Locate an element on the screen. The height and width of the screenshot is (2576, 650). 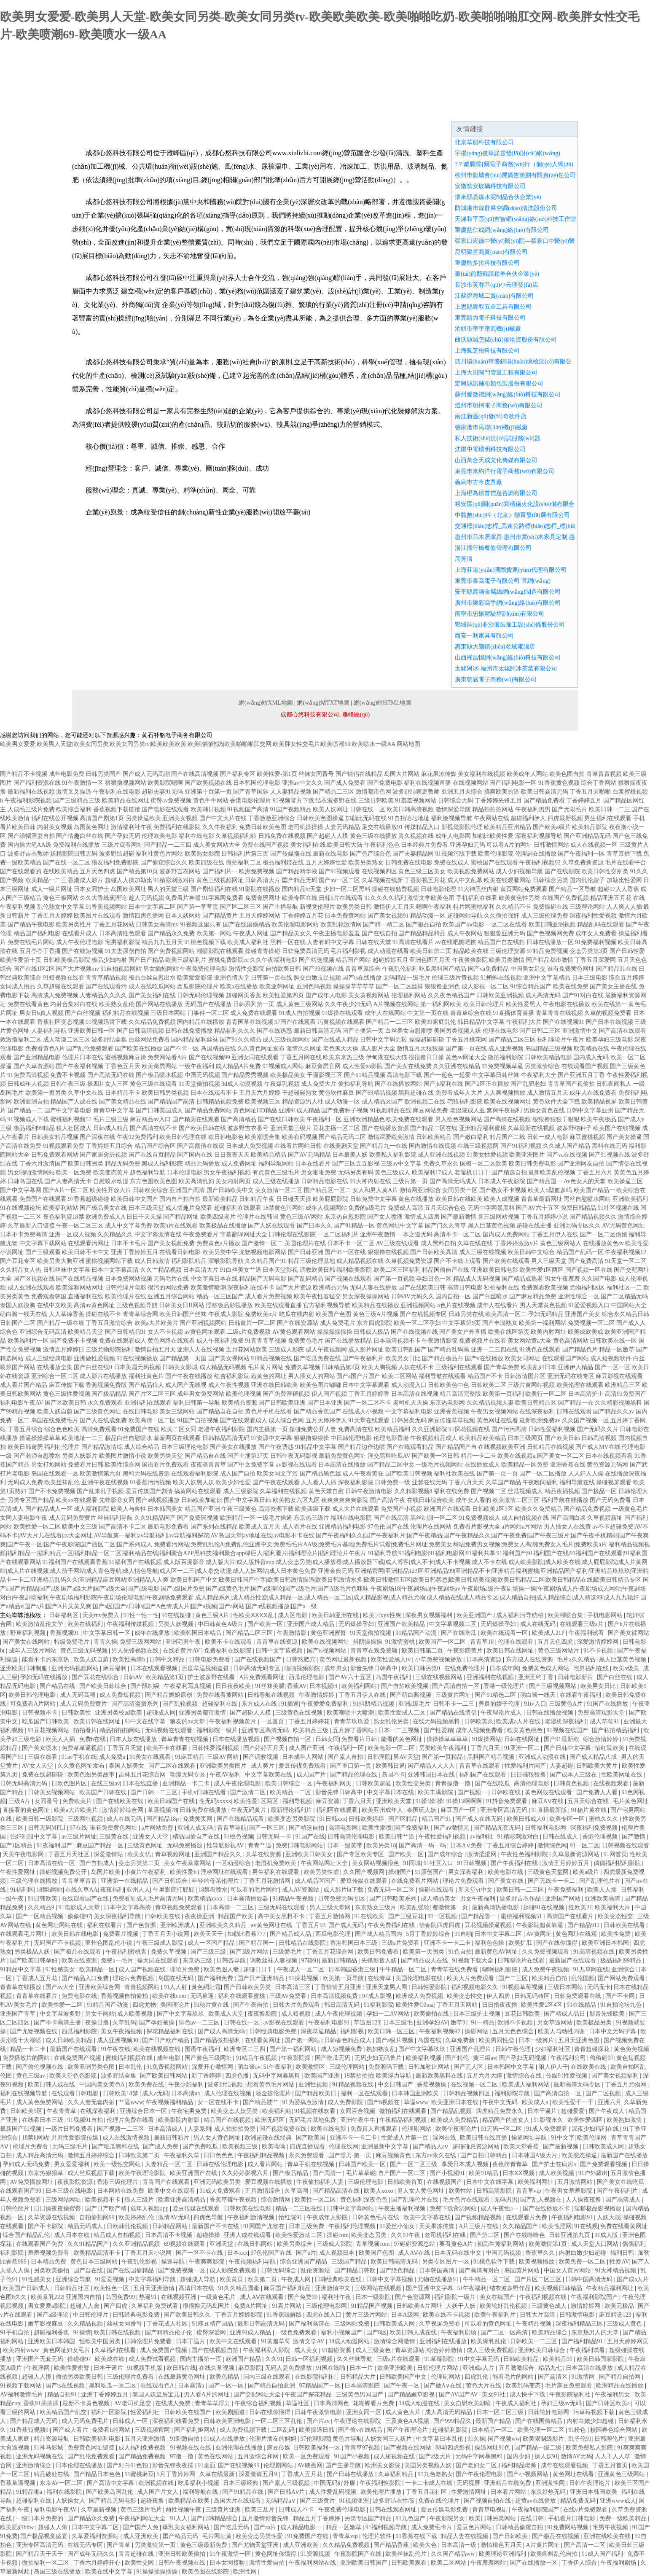
丁香五月激情网 is located at coordinates (330, 1916).